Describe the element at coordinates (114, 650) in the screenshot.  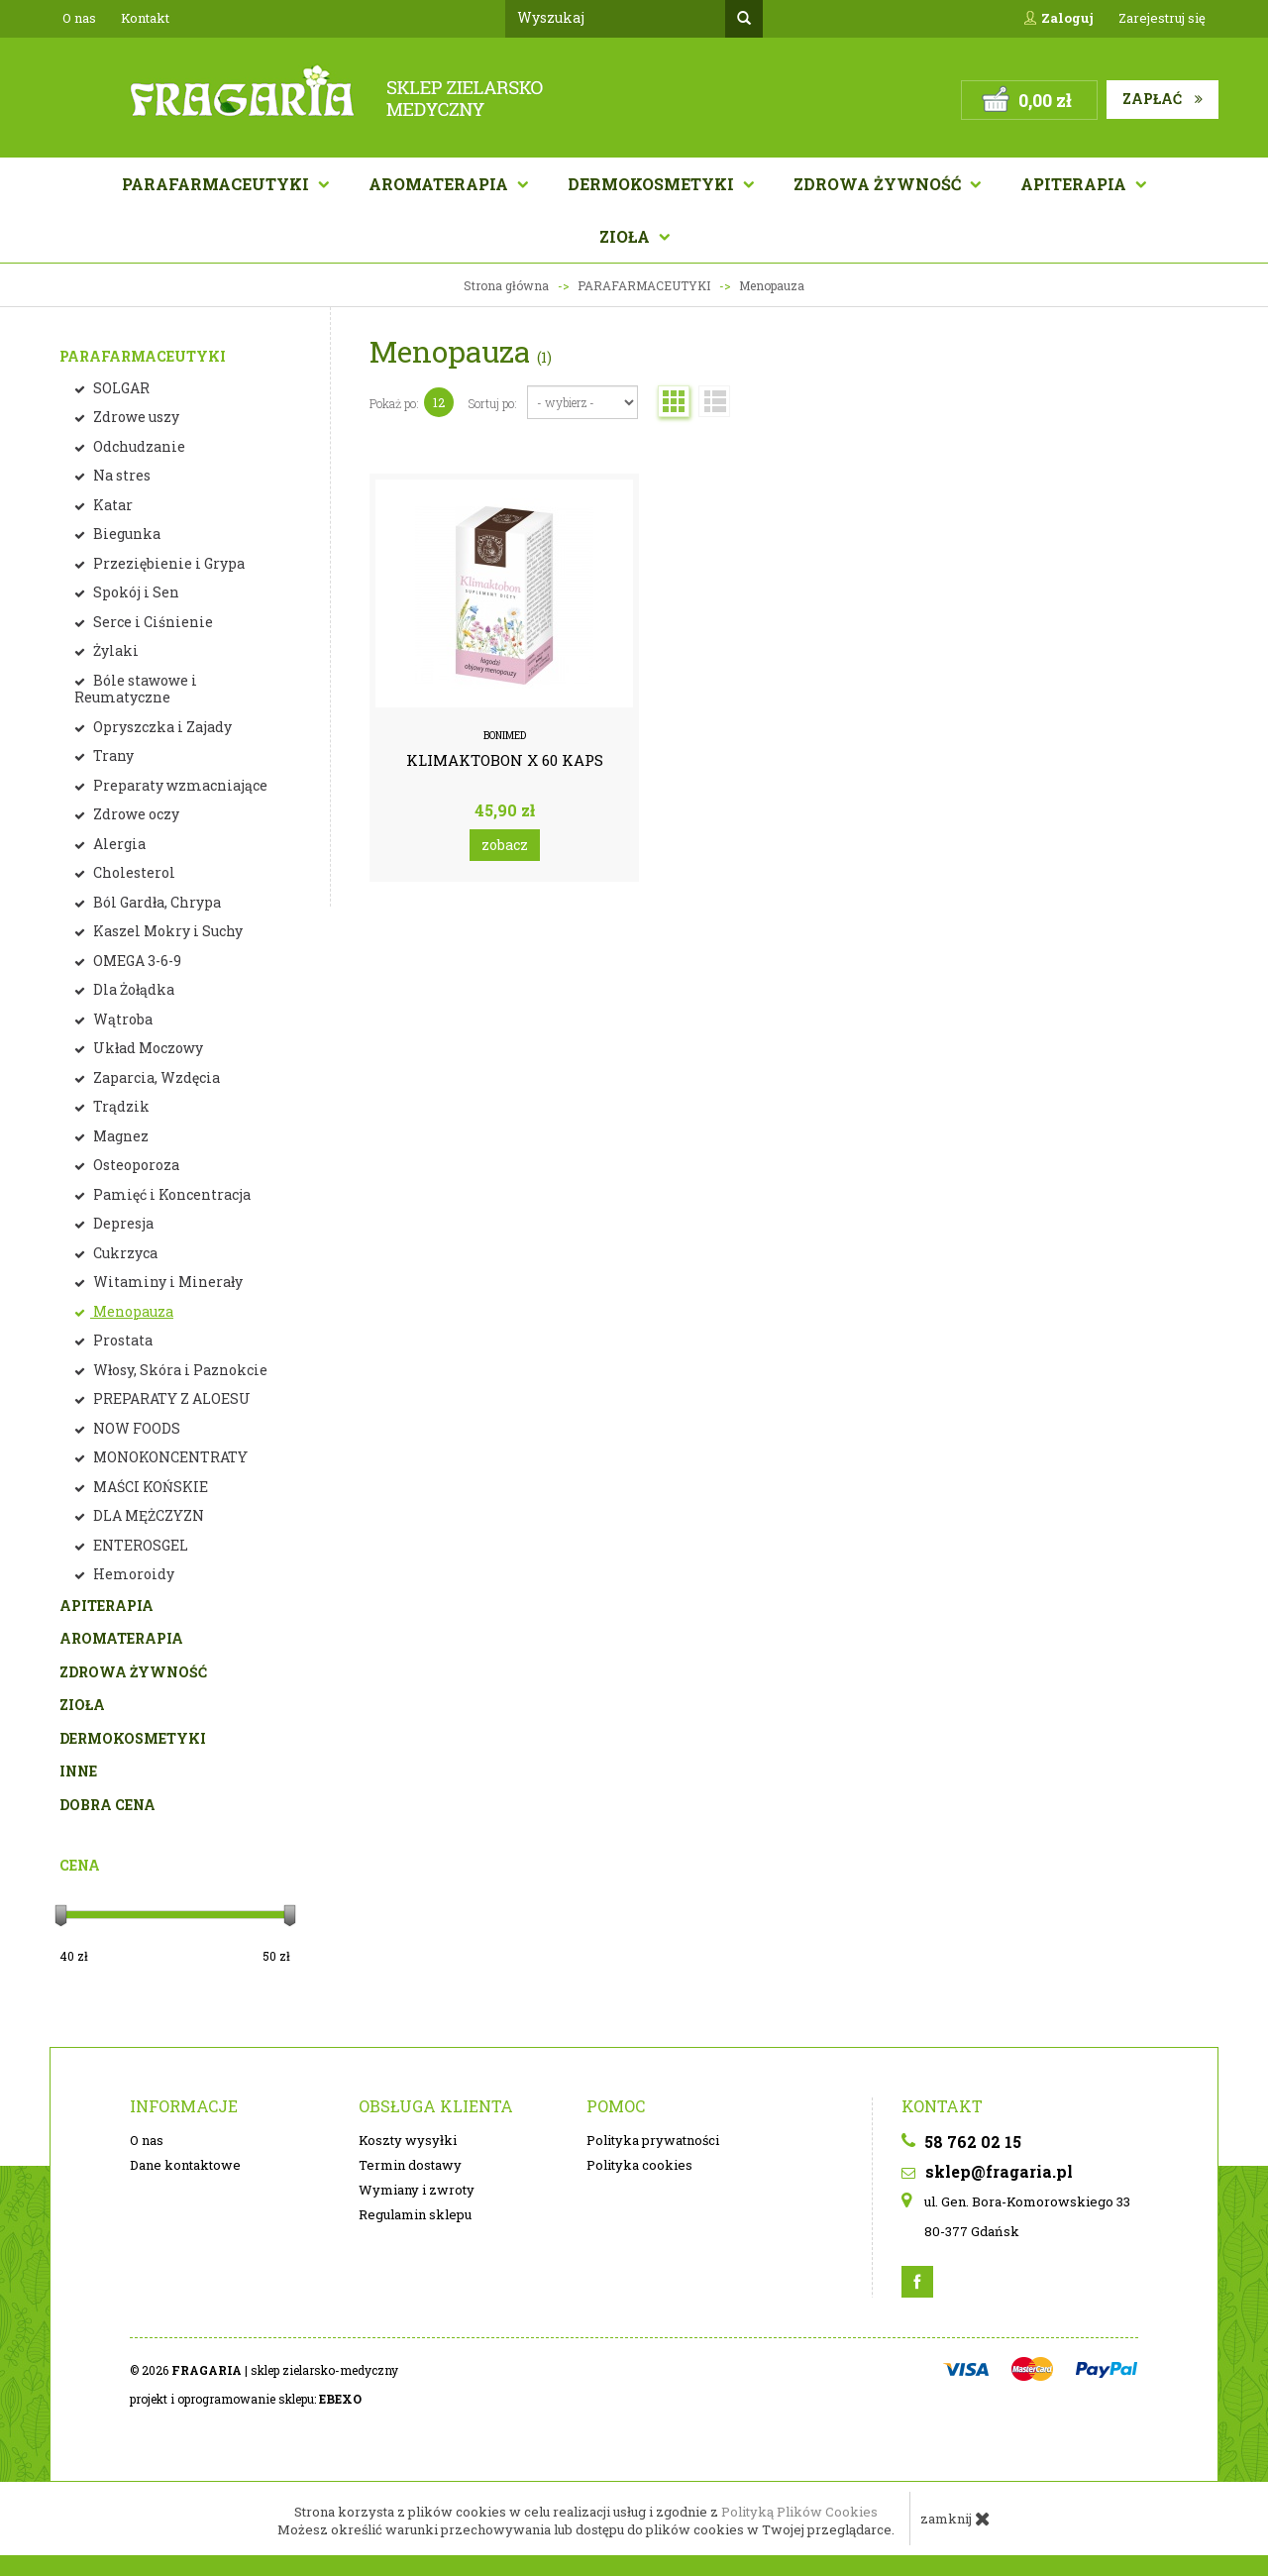
I see `Żylaki` at that location.